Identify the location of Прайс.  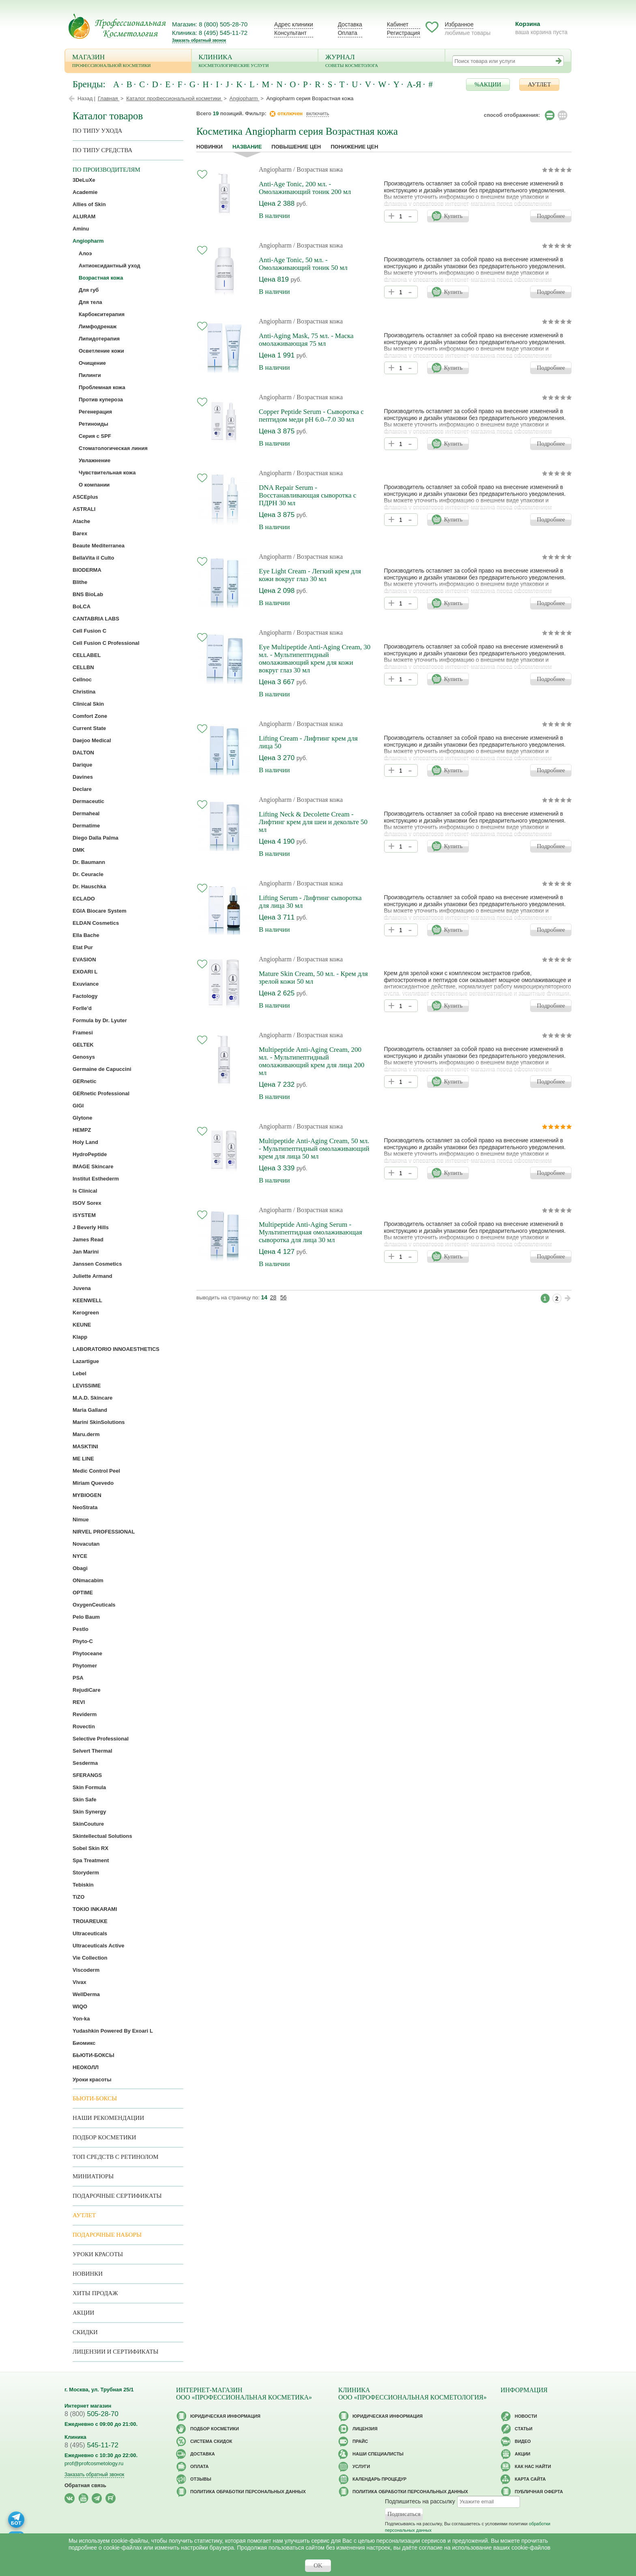
(360, 2441).